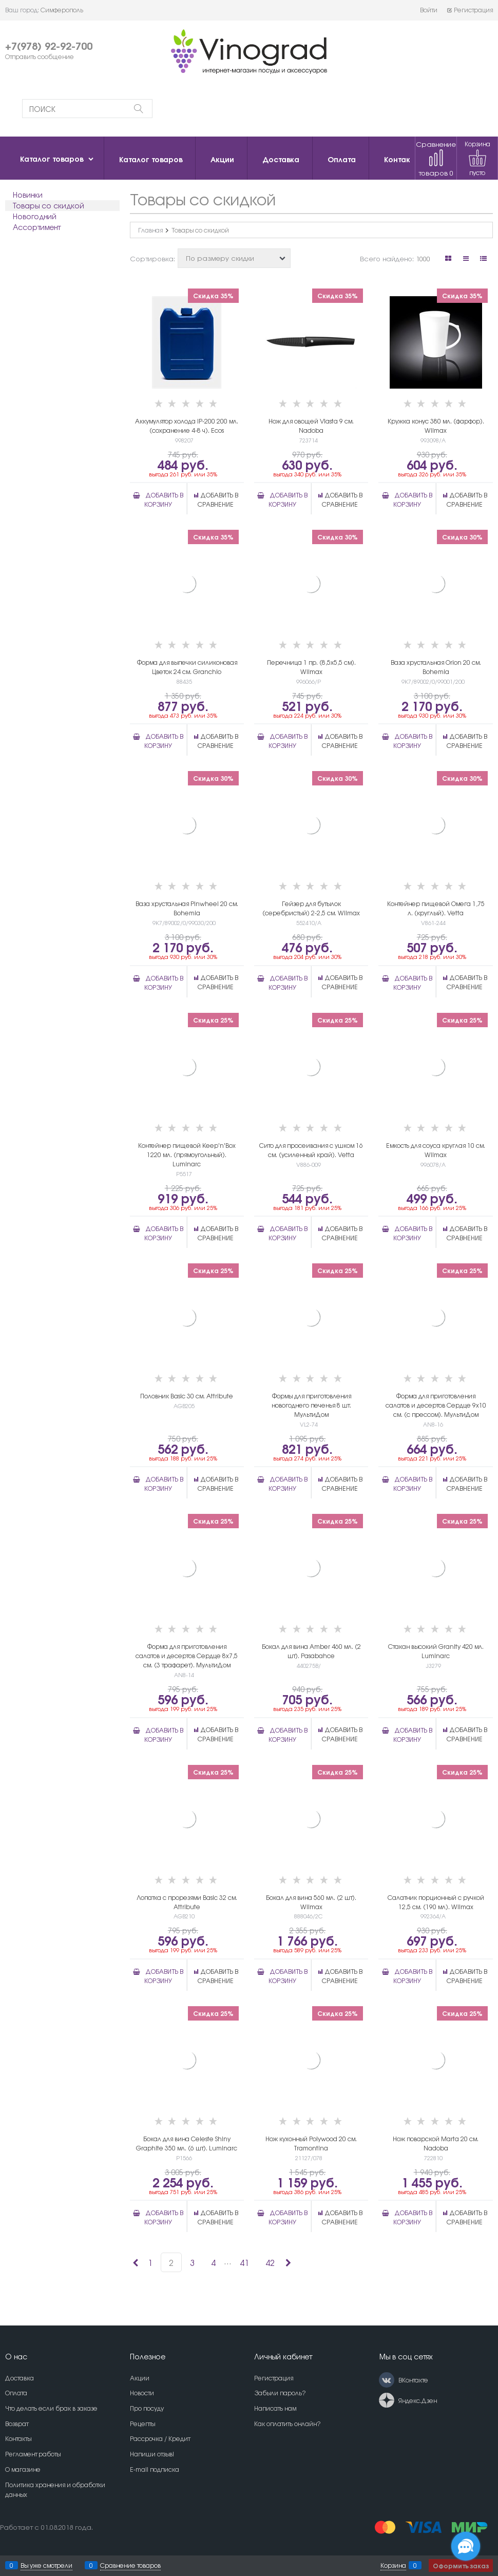 This screenshot has height=2576, width=498. Describe the element at coordinates (187, 1154) in the screenshot. I see `Контейнер пищевой Keep'n'Box 1220 мл. (прямоугольный). Luminarc` at that location.